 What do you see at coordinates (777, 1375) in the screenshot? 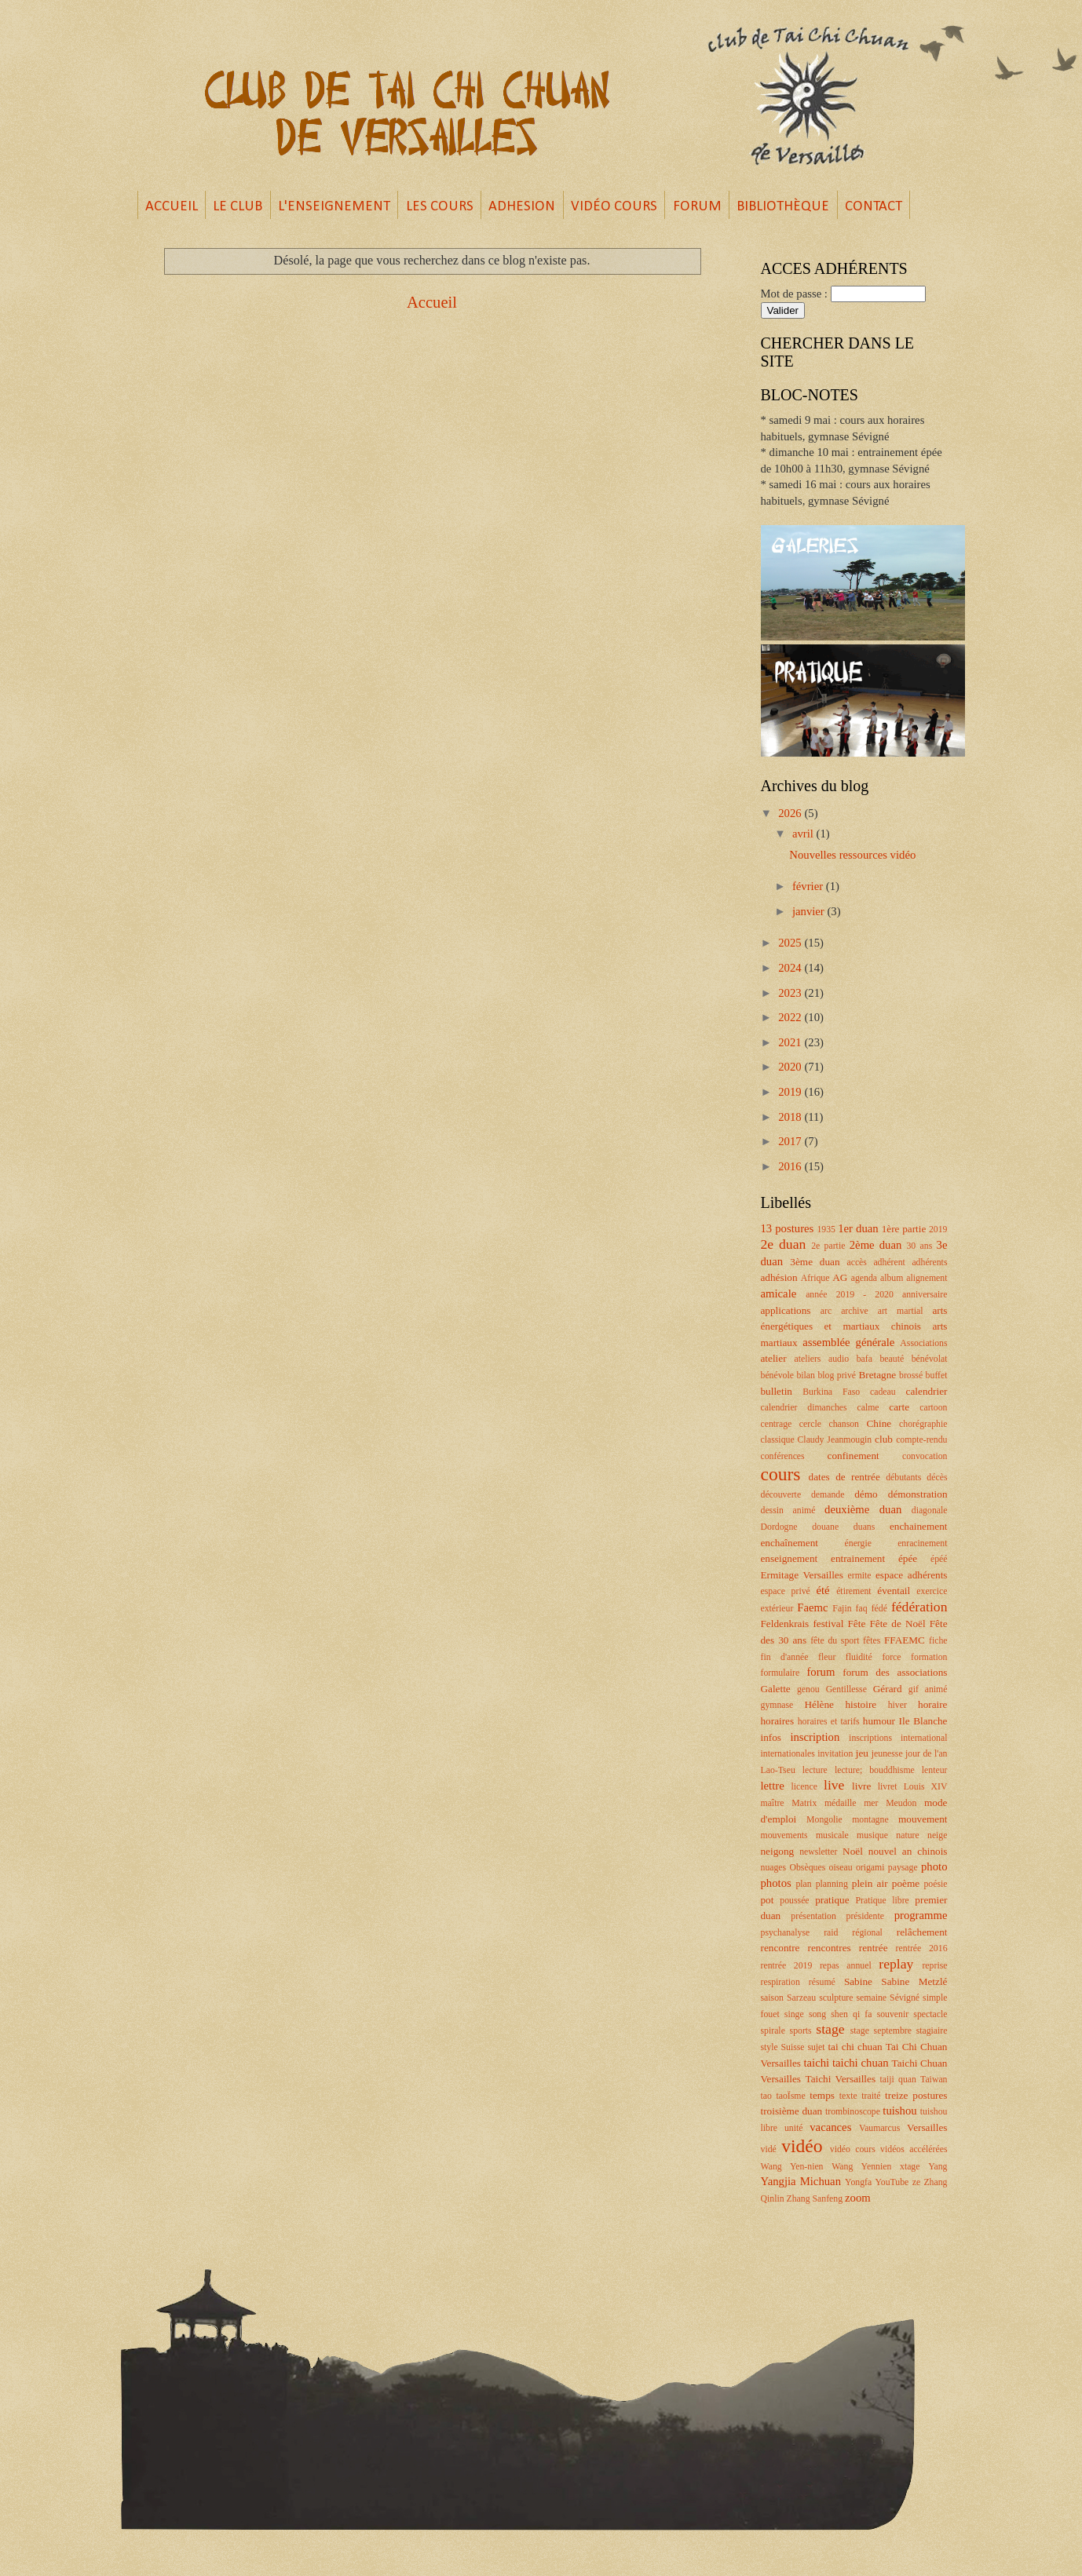
I see `bénévole` at bounding box center [777, 1375].